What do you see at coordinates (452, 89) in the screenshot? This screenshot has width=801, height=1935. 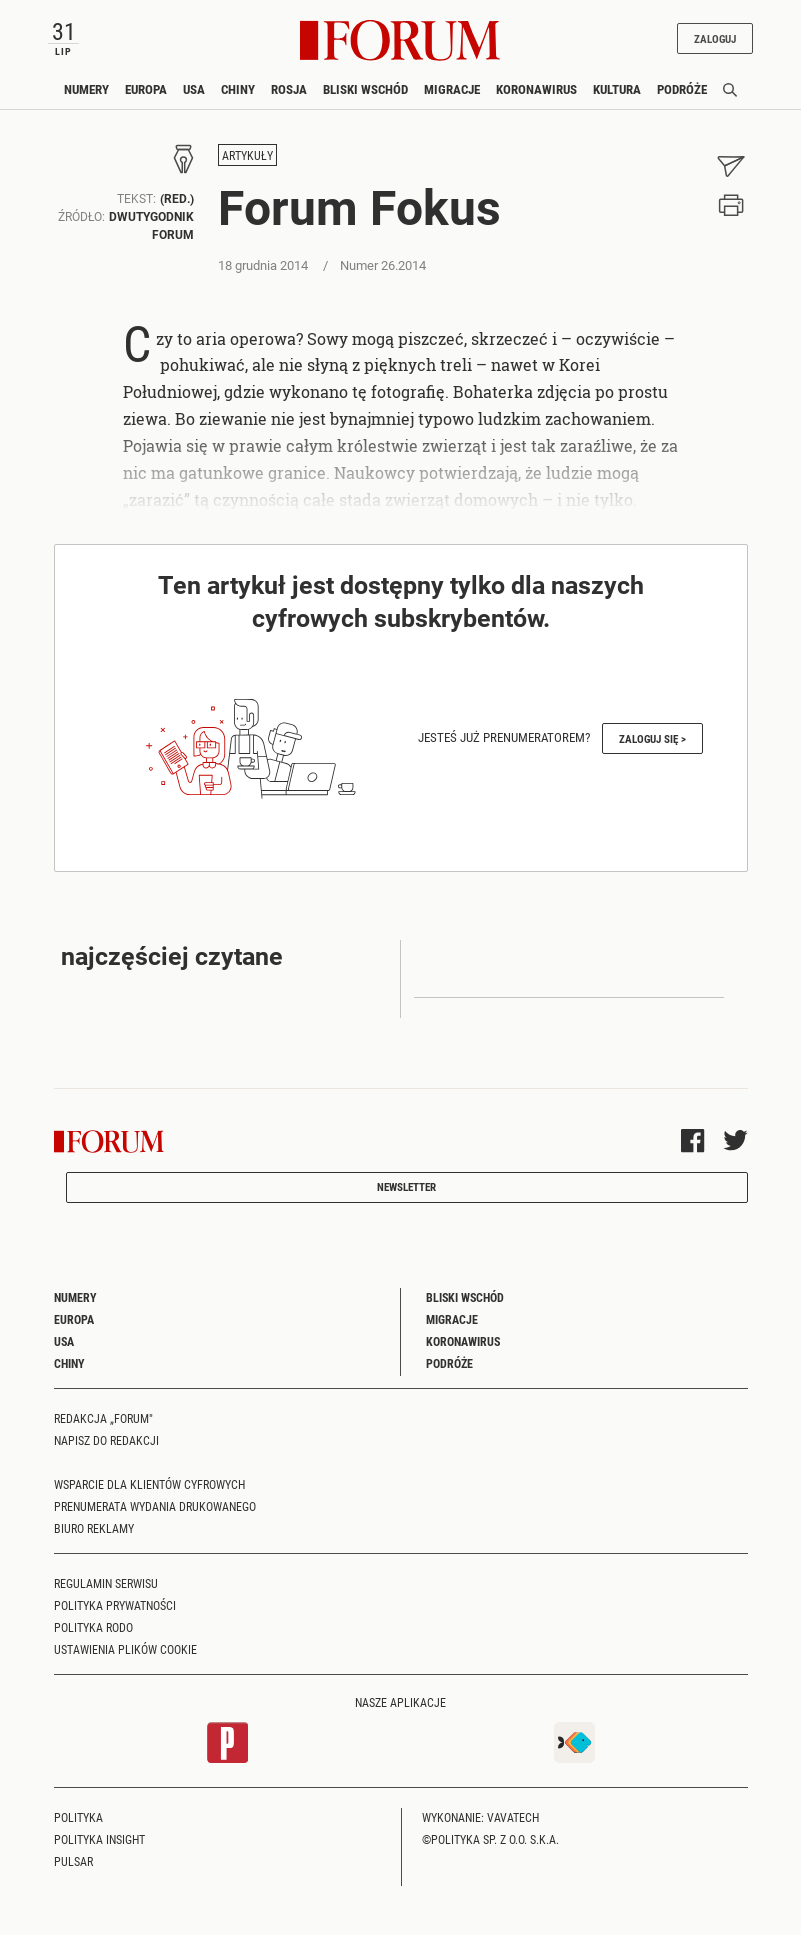 I see `Migracje` at bounding box center [452, 89].